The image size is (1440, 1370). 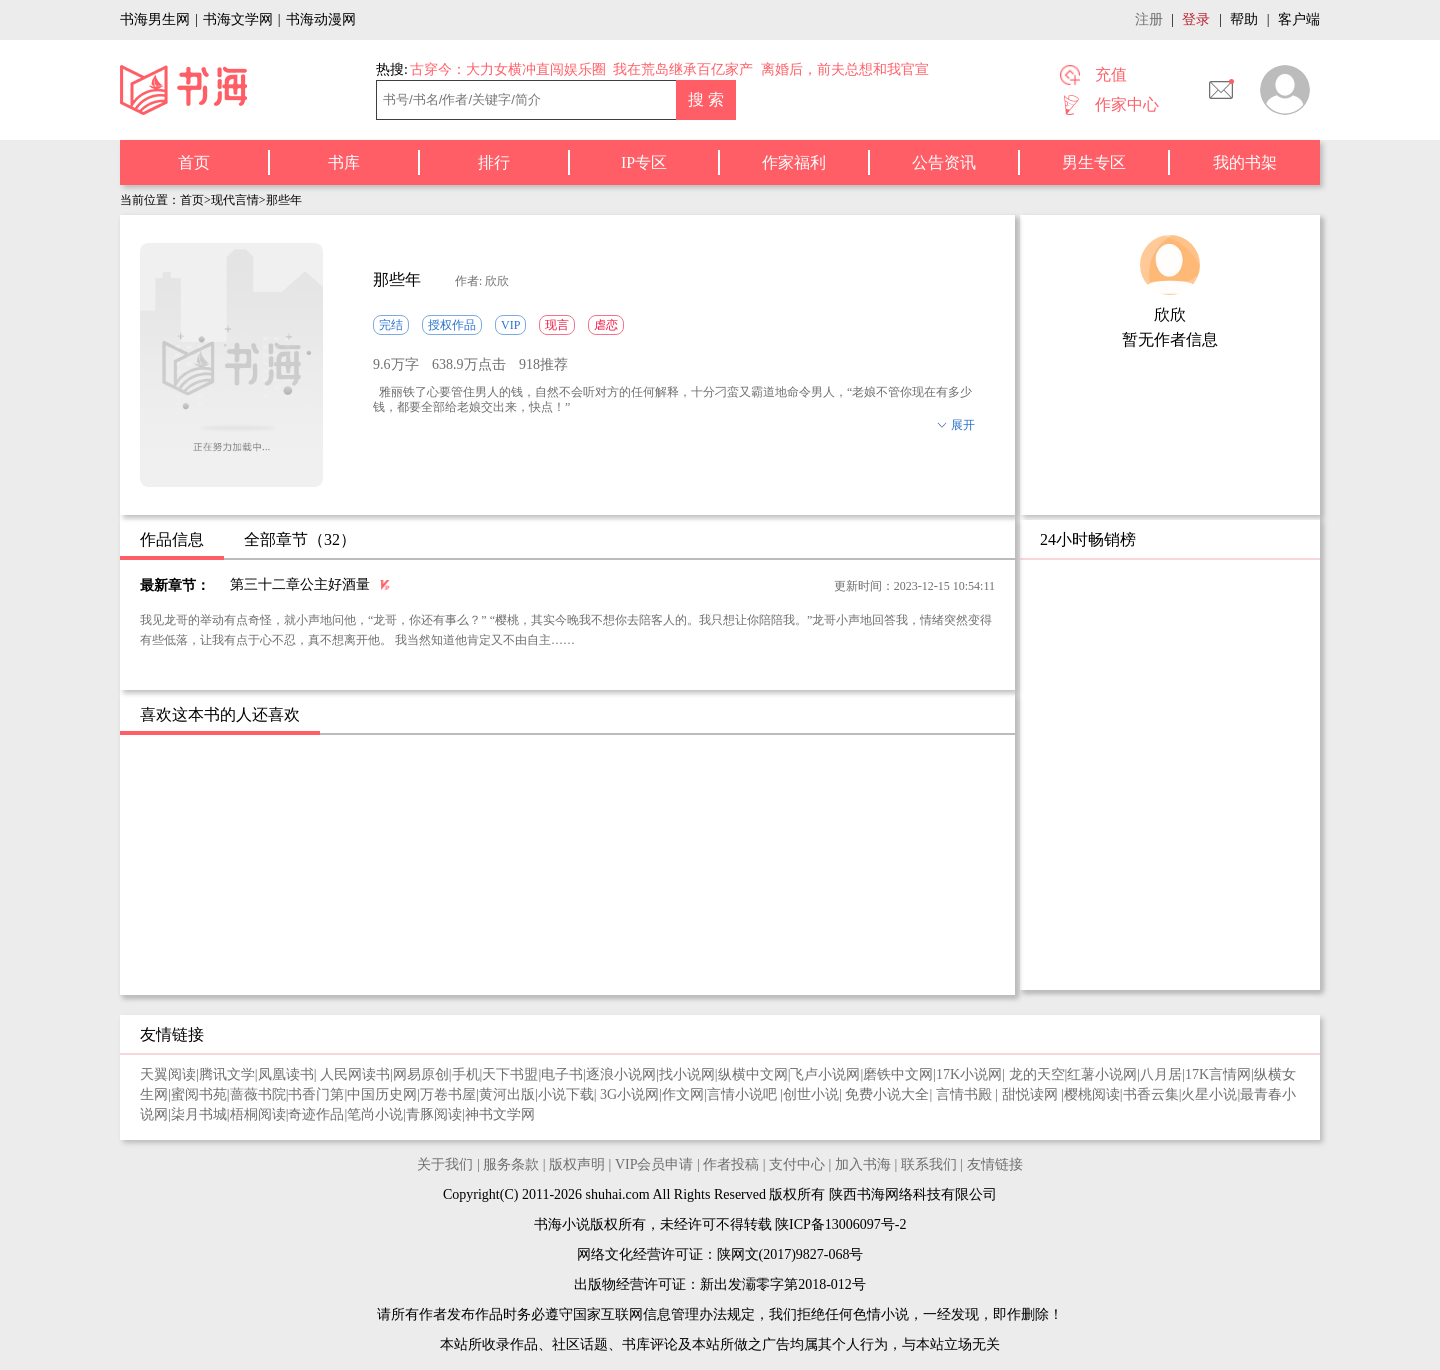 I want to click on 作家福利, so click(x=794, y=162).